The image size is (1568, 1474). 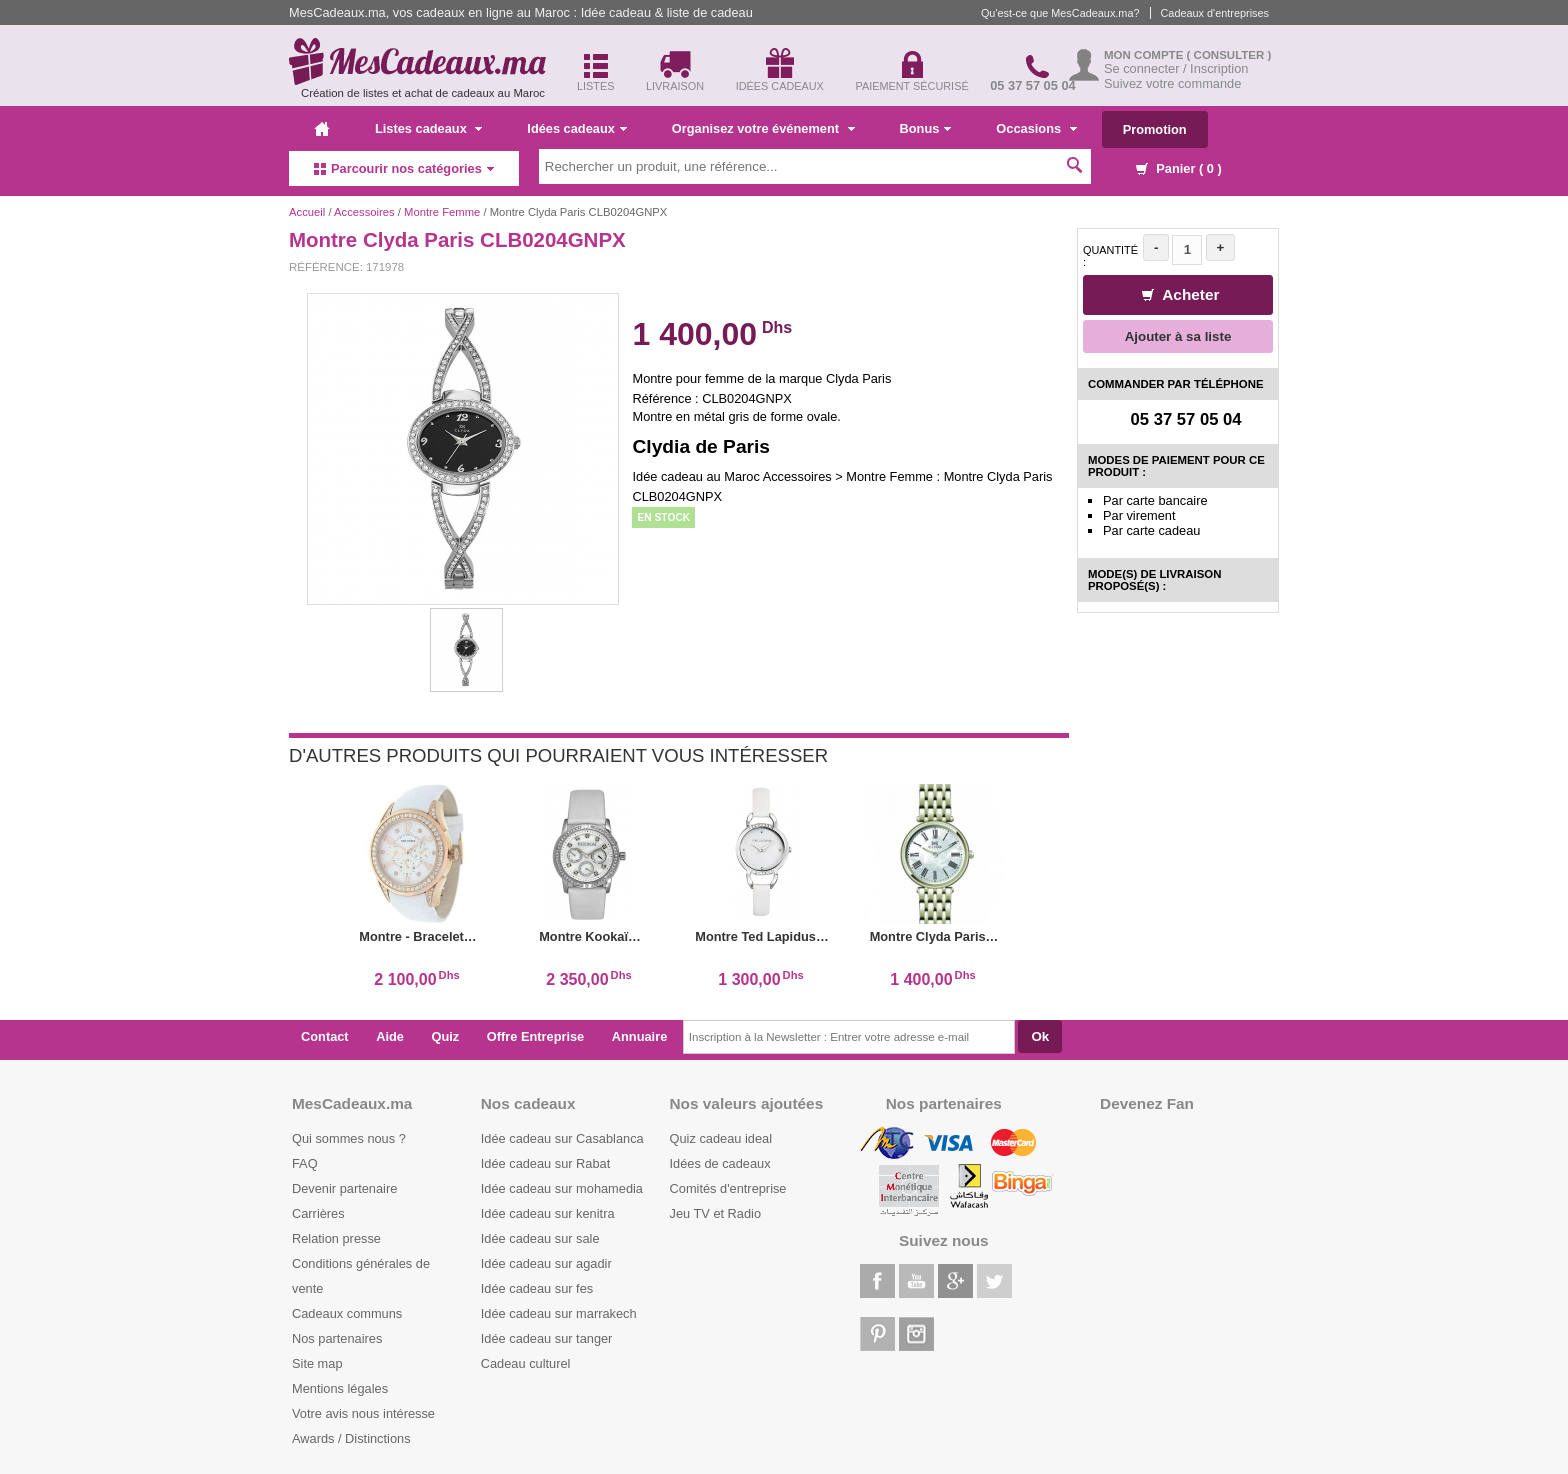 I want to click on Panier ( ), so click(x=1179, y=168).